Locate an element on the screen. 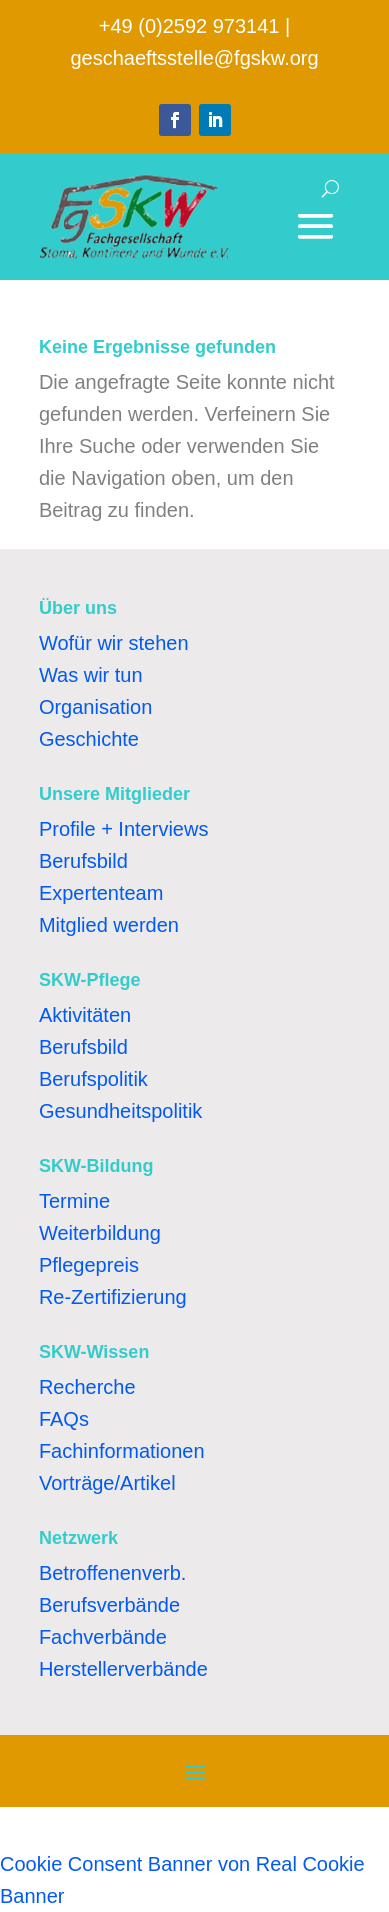  Re-Zertifizierung is located at coordinates (113, 1297).